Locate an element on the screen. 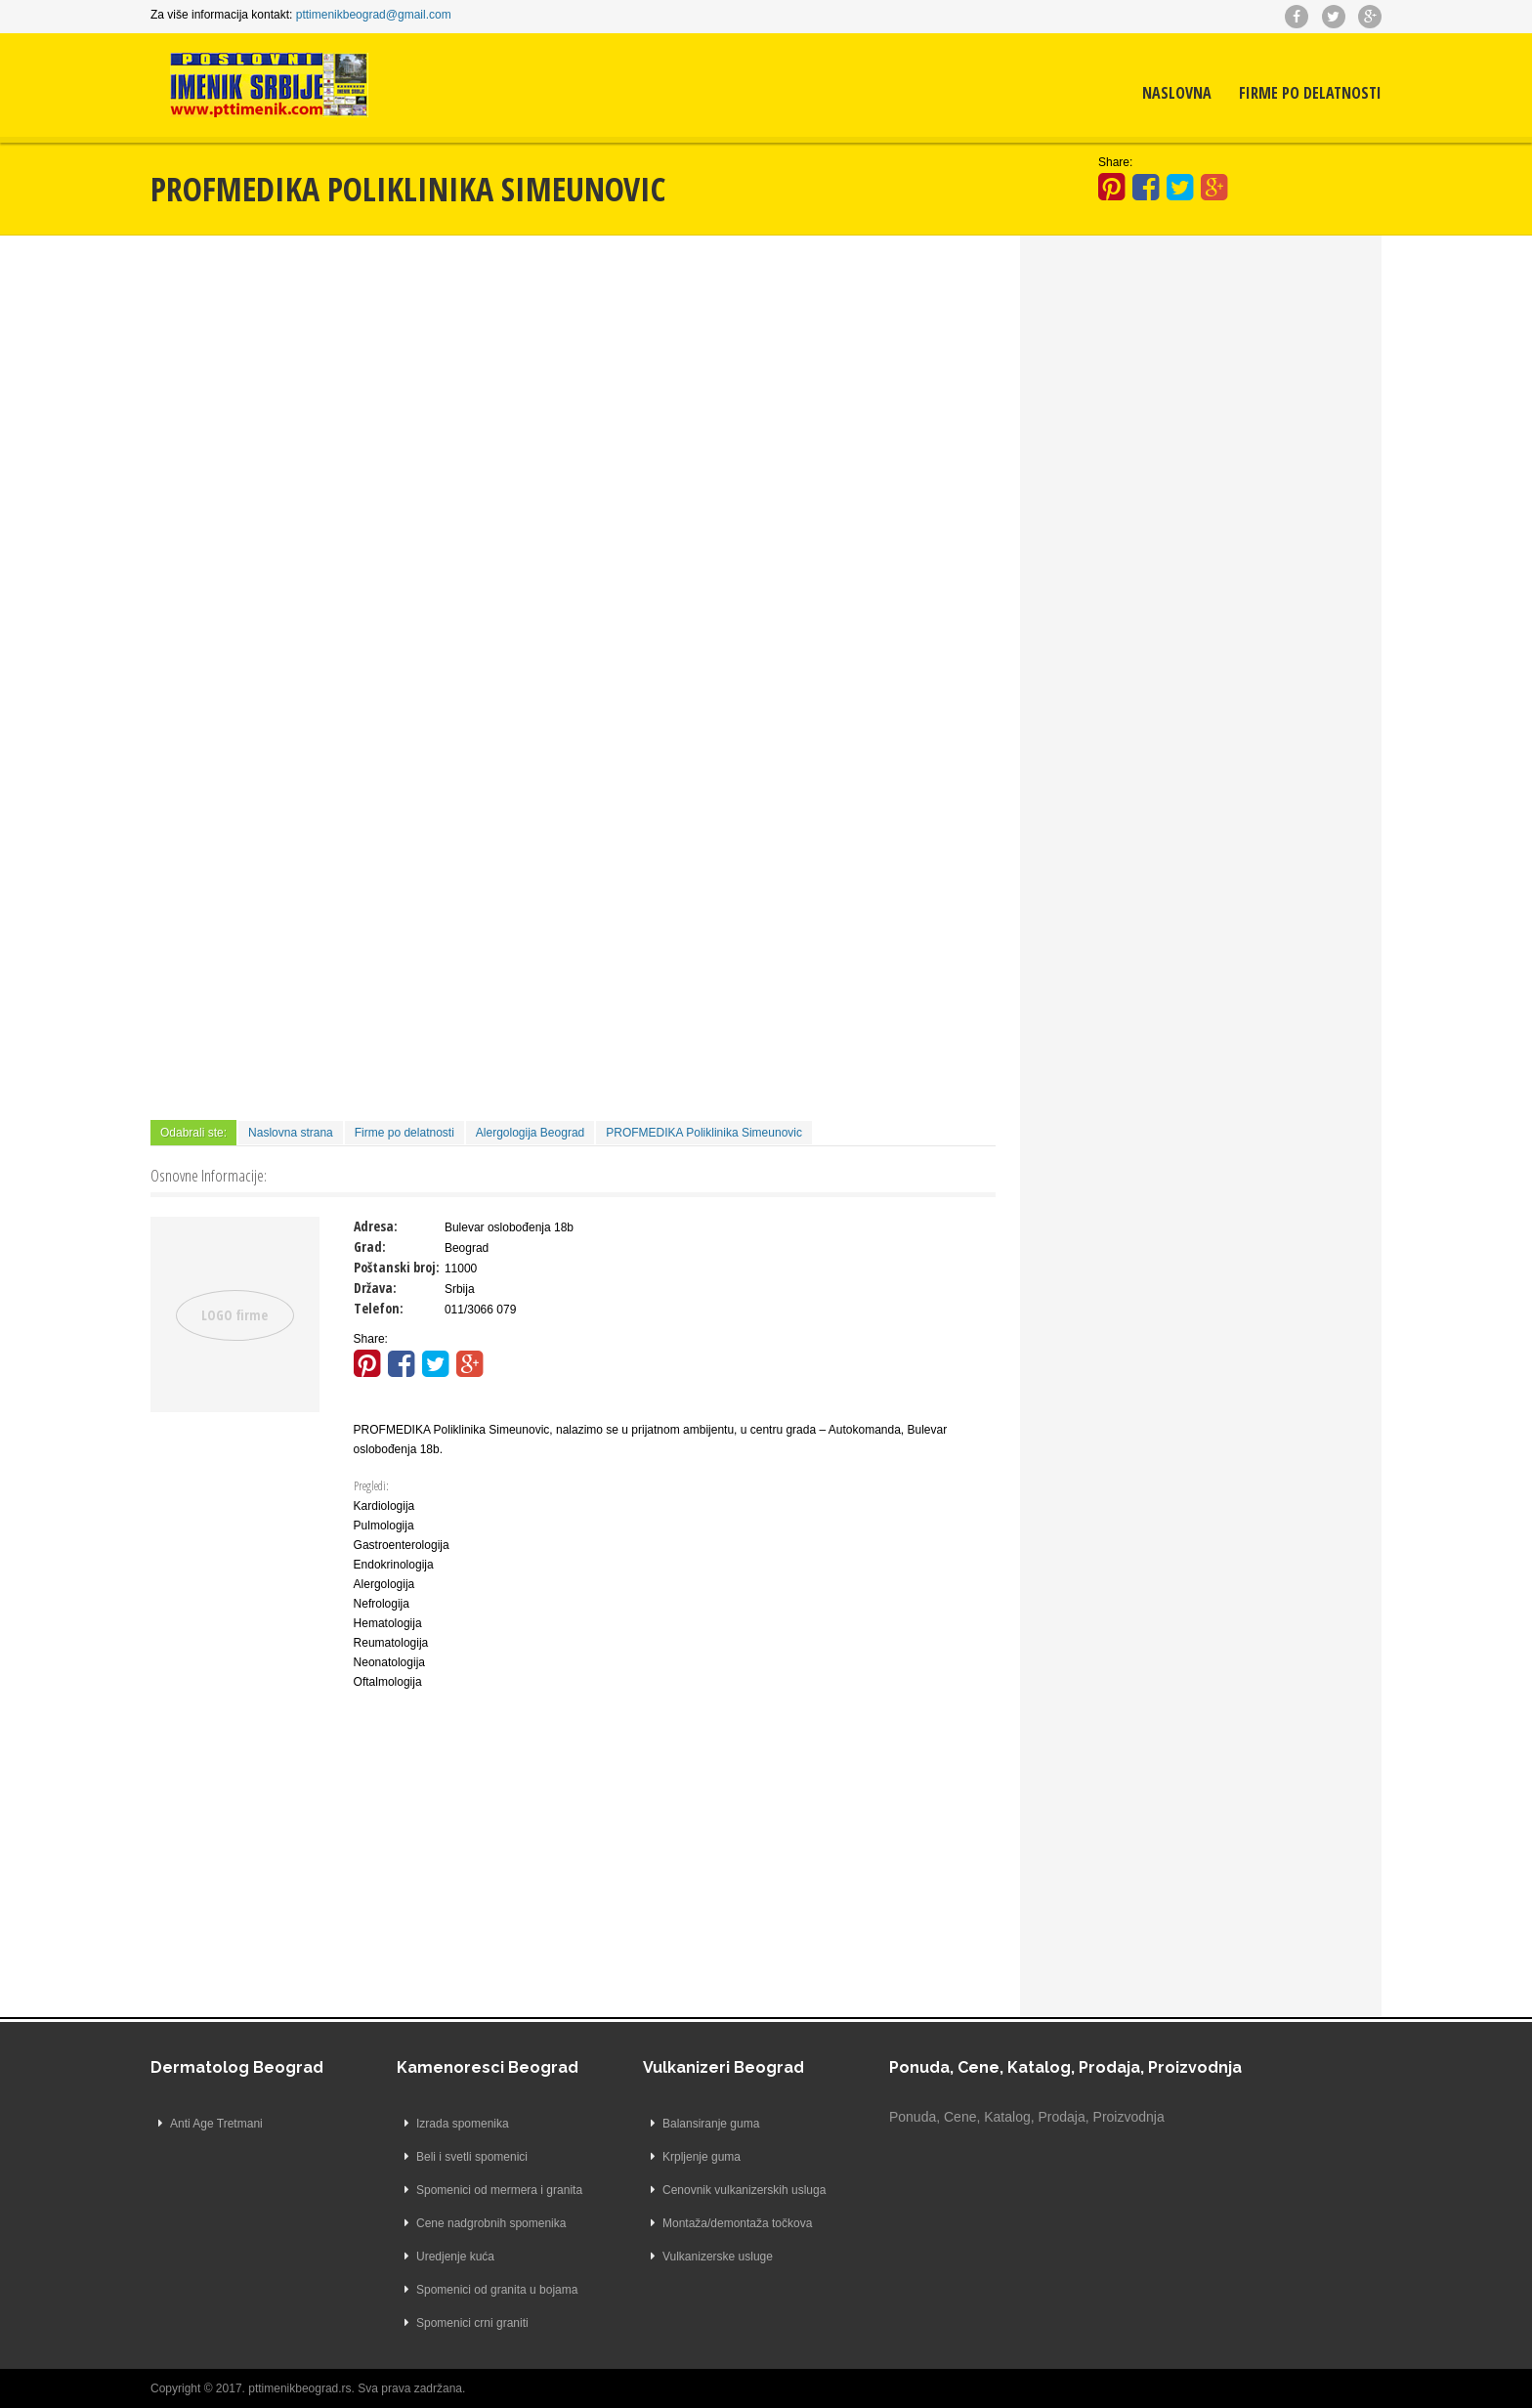 The height and width of the screenshot is (2408, 1532). Anti Age Tretmani is located at coordinates (216, 2123).